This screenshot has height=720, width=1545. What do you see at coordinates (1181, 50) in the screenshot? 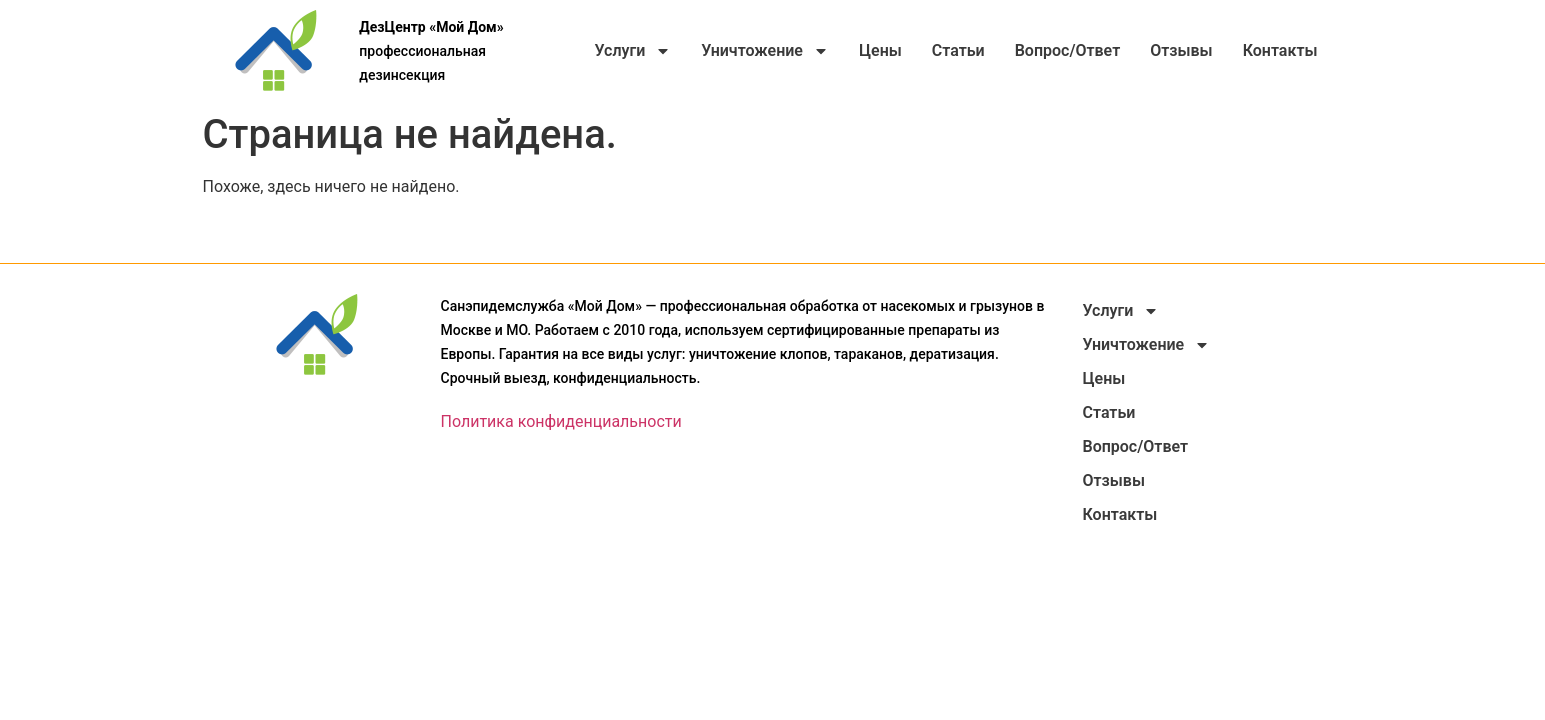
I see `Отзывы` at bounding box center [1181, 50].